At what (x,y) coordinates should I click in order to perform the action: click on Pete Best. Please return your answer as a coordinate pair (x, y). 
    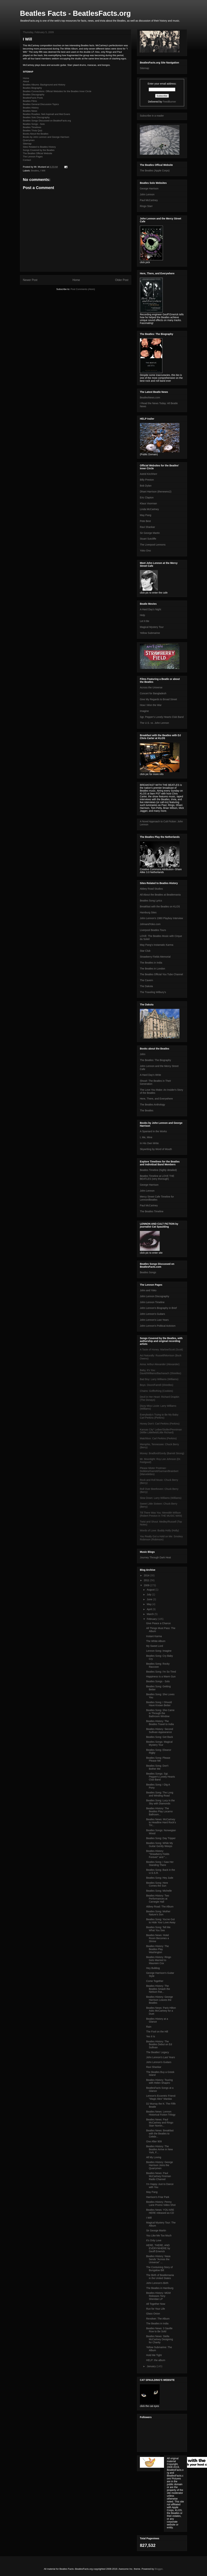
    Looking at the image, I should click on (145, 521).